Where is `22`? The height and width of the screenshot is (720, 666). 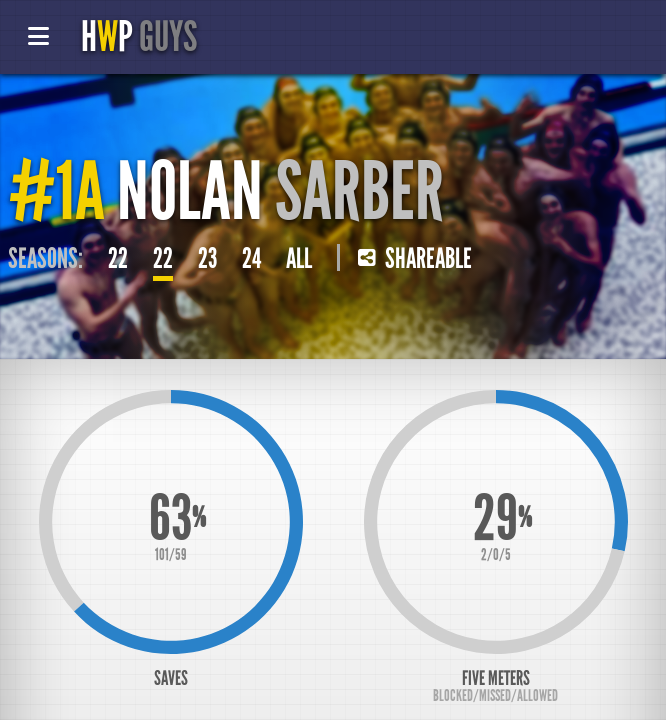
22 is located at coordinates (118, 259).